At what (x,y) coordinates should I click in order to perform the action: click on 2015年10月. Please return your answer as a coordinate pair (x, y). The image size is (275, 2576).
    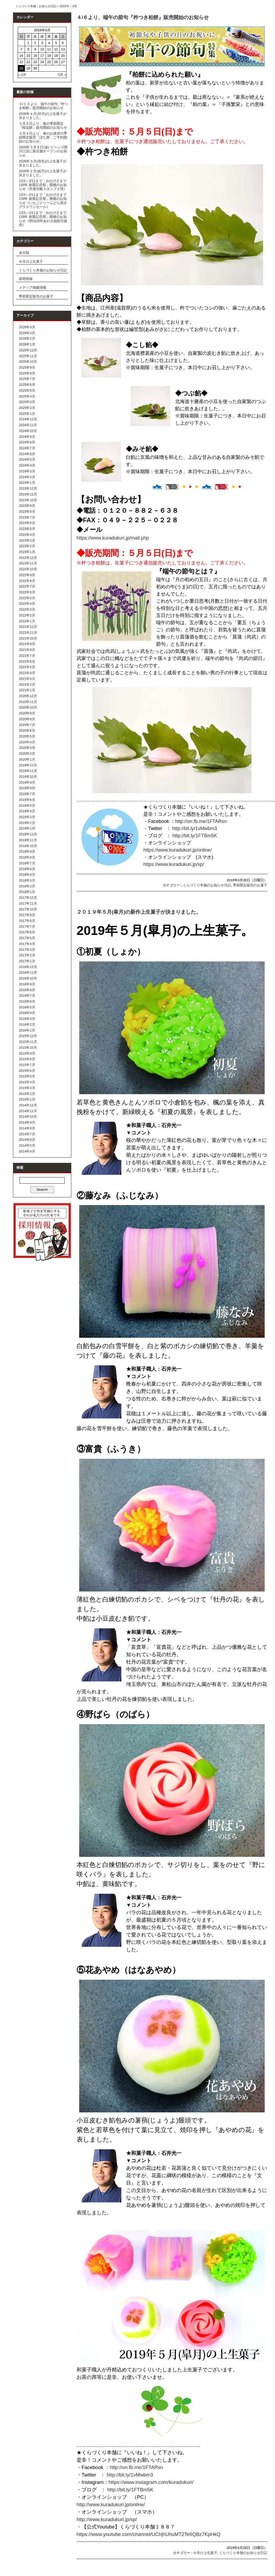
    Looking at the image, I should click on (28, 1048).